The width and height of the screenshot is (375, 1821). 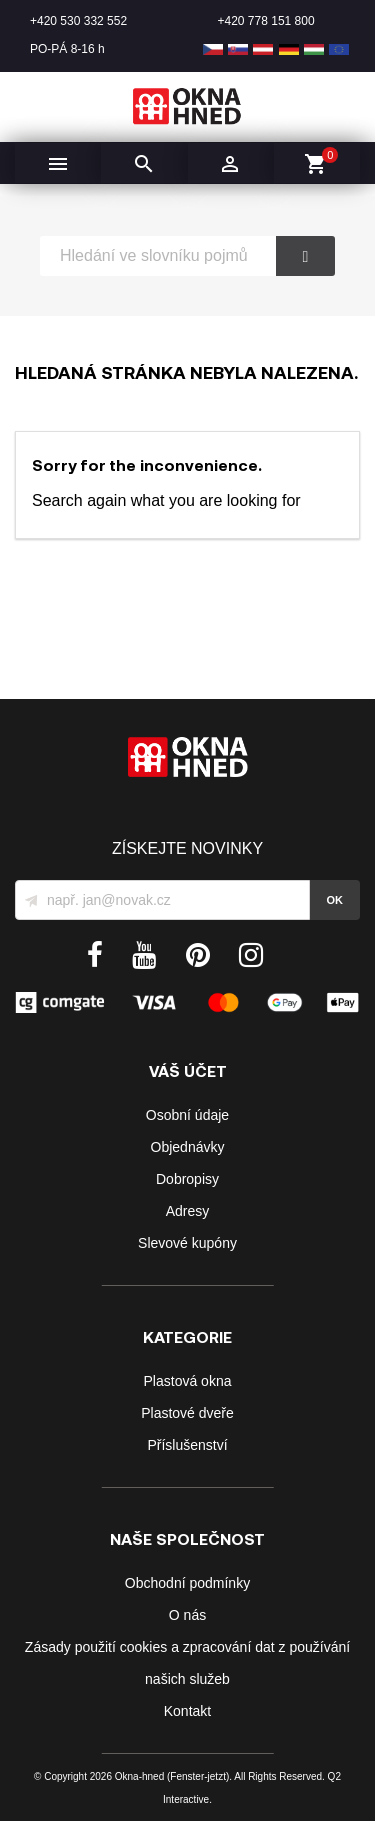 What do you see at coordinates (187, 1413) in the screenshot?
I see `Plastové dveře` at bounding box center [187, 1413].